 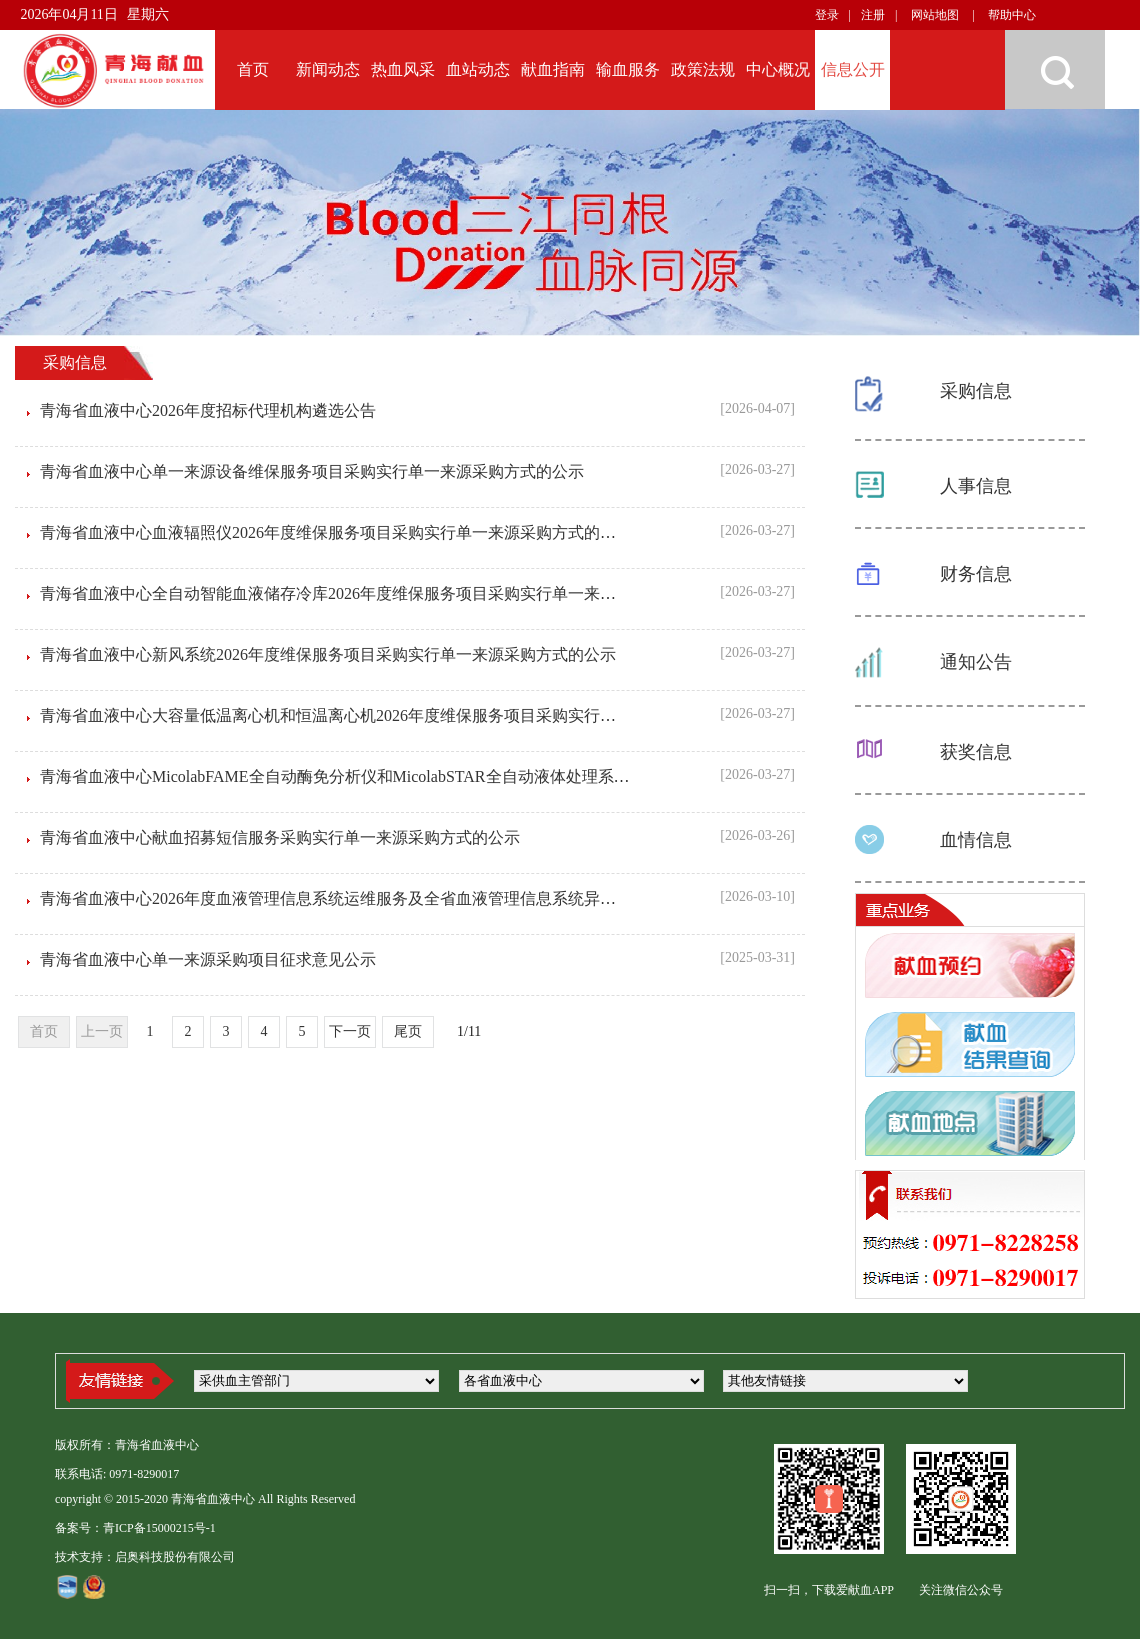 What do you see at coordinates (336, 532) in the screenshot?
I see `青海省血液中心血液辐照仪2026年度维保服务项目采购实行单一来源采购方式的公示` at bounding box center [336, 532].